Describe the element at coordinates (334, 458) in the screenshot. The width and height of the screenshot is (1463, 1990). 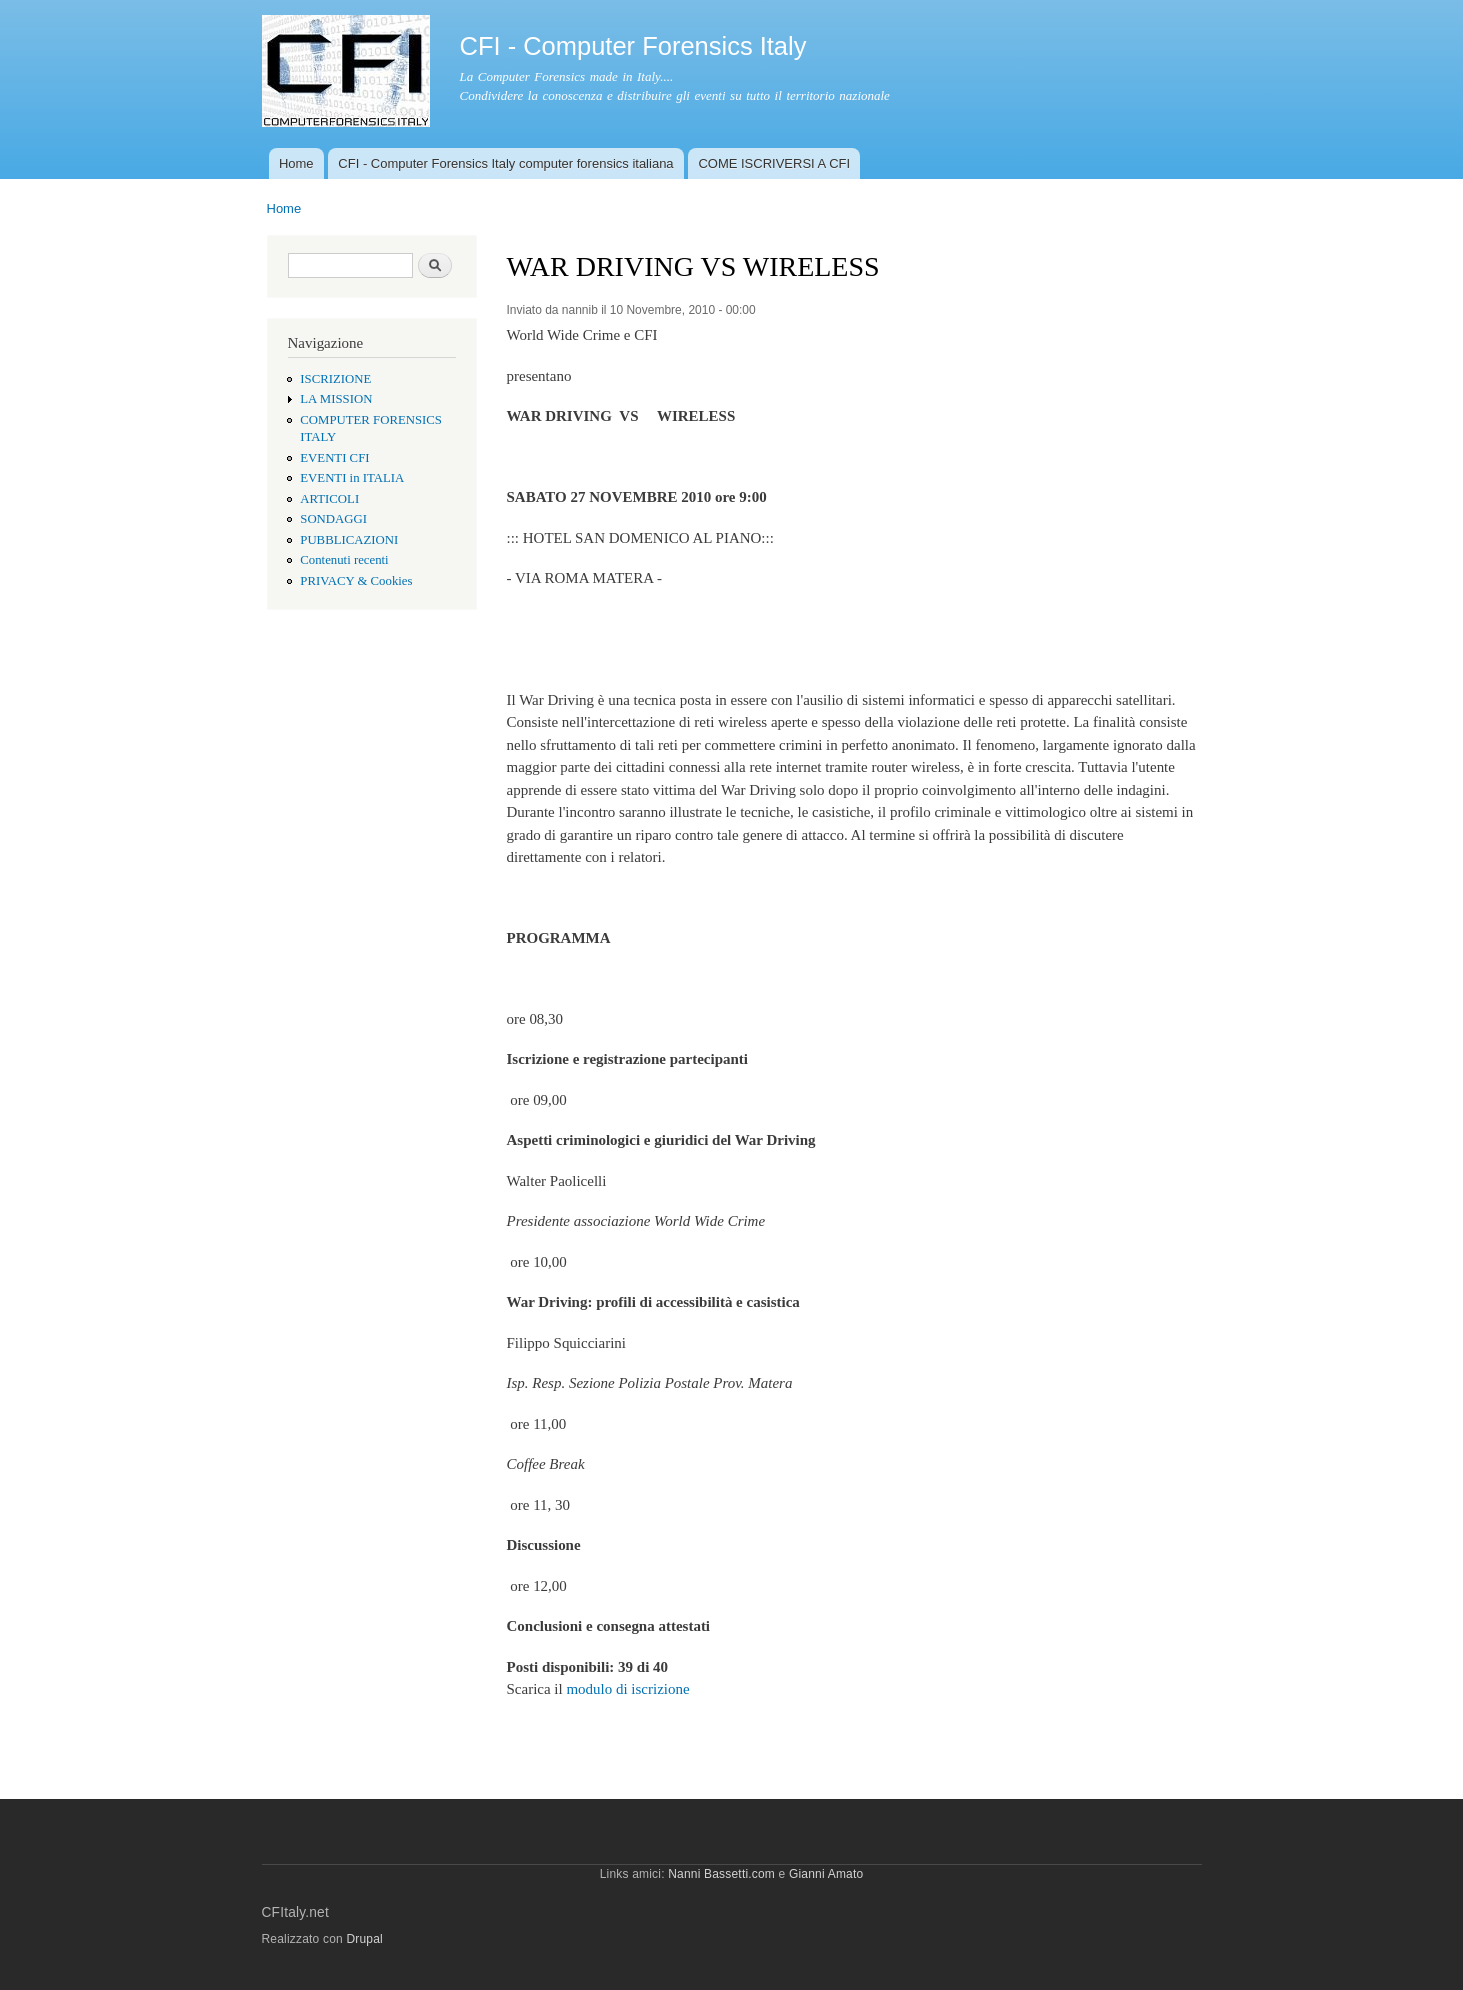
I see `EVENTI CFI` at that location.